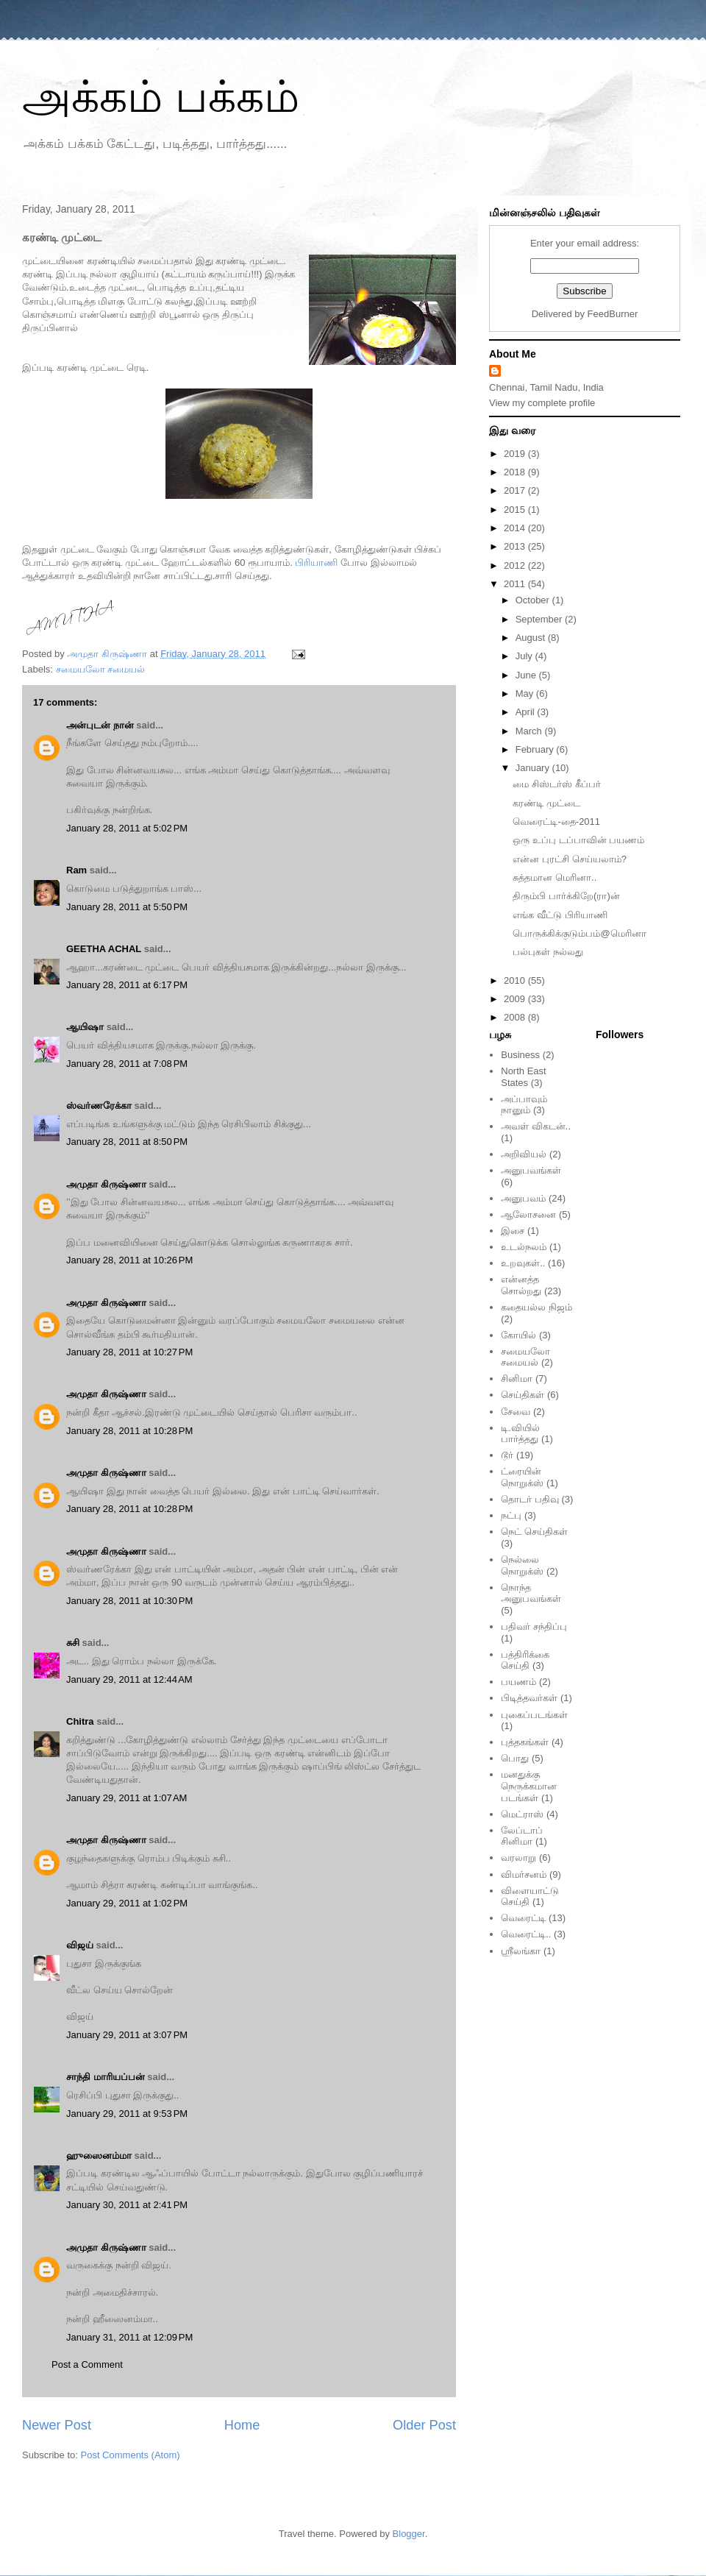 The image size is (706, 2576). What do you see at coordinates (516, 998) in the screenshot?
I see `2009` at bounding box center [516, 998].